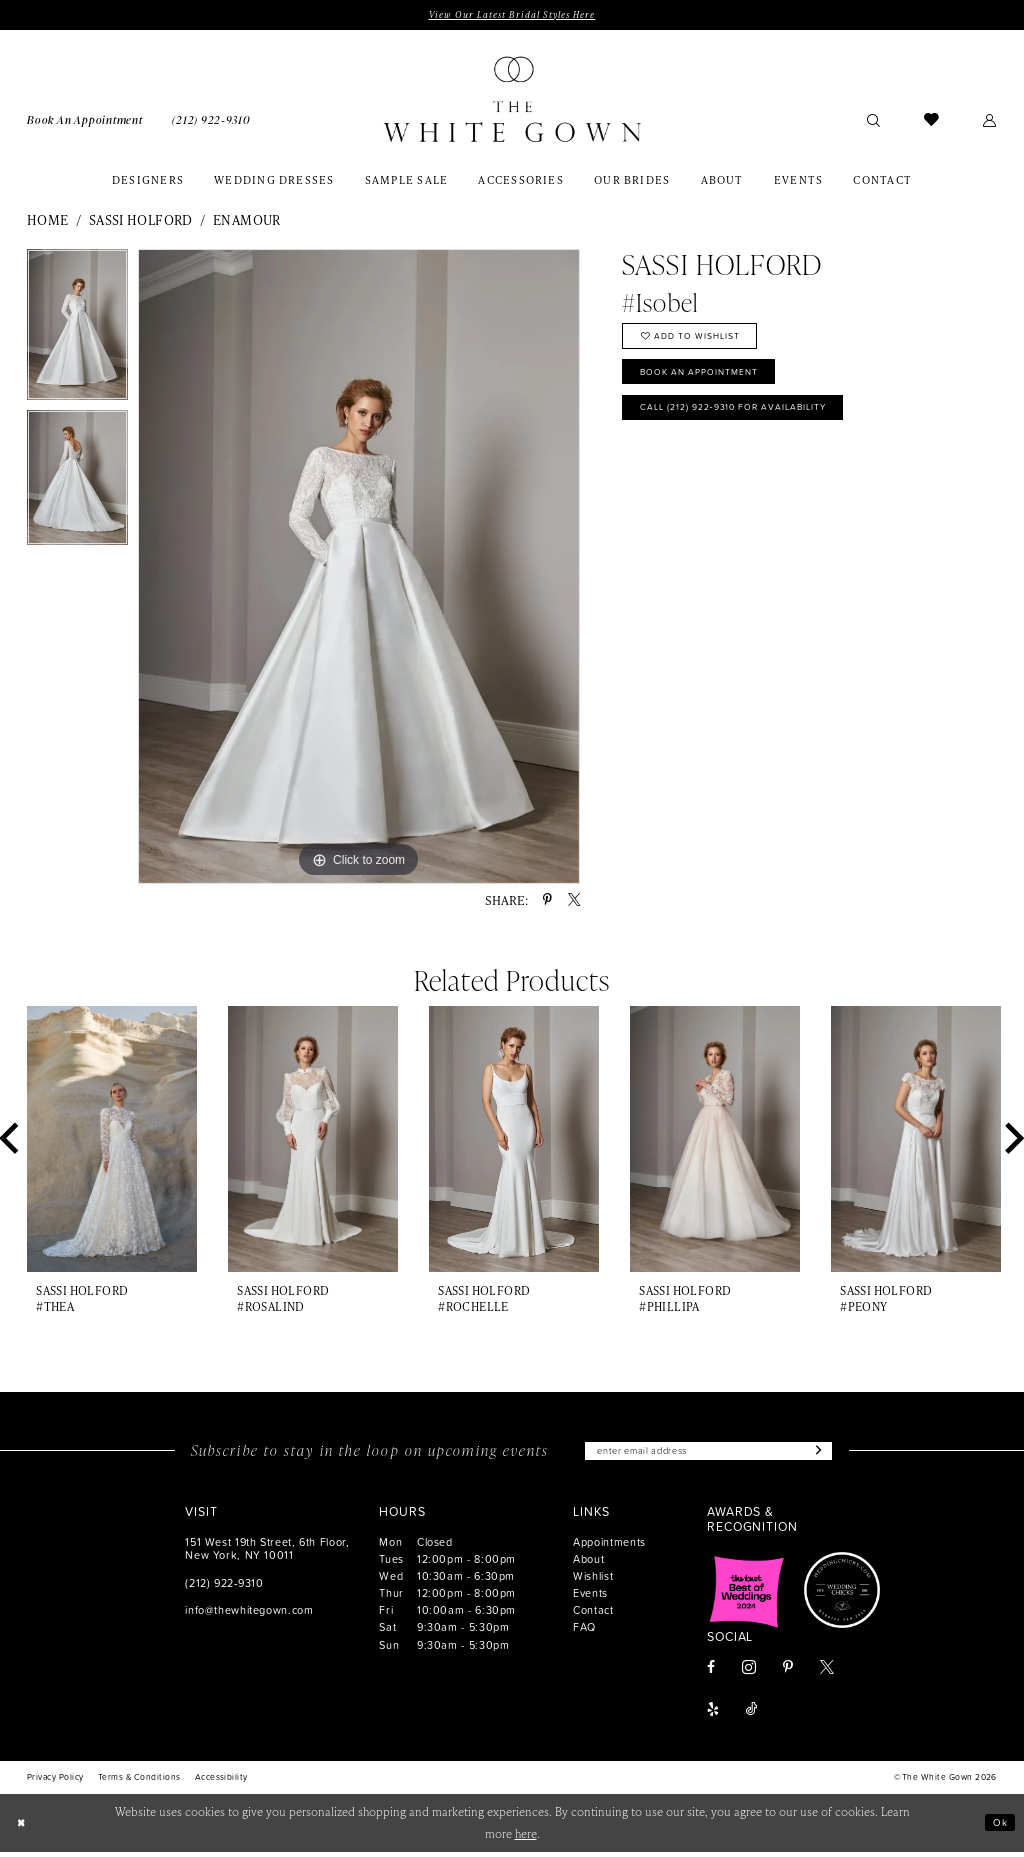  What do you see at coordinates (873, 121) in the screenshot?
I see `[Show search]` at bounding box center [873, 121].